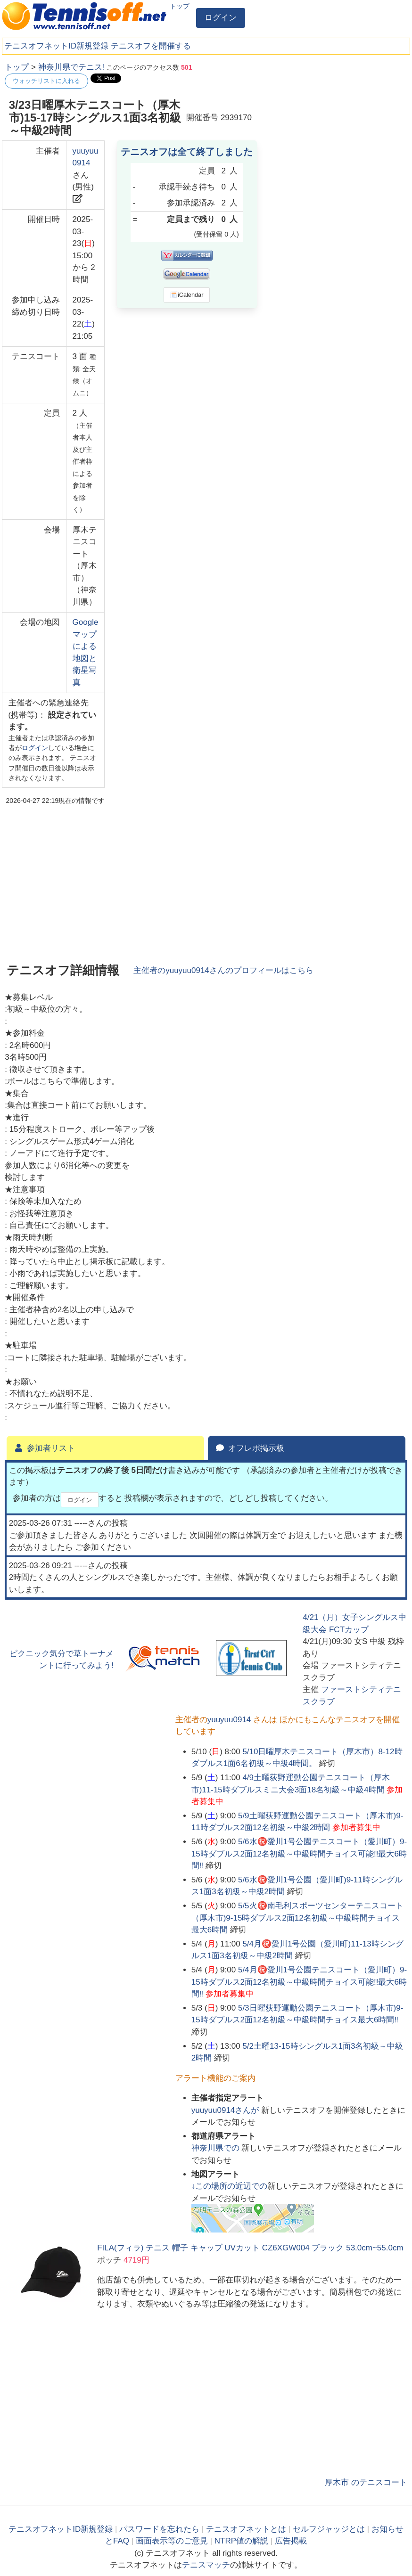 This screenshot has height=2576, width=412. I want to click on テニスオフネットとは, so click(246, 2529).